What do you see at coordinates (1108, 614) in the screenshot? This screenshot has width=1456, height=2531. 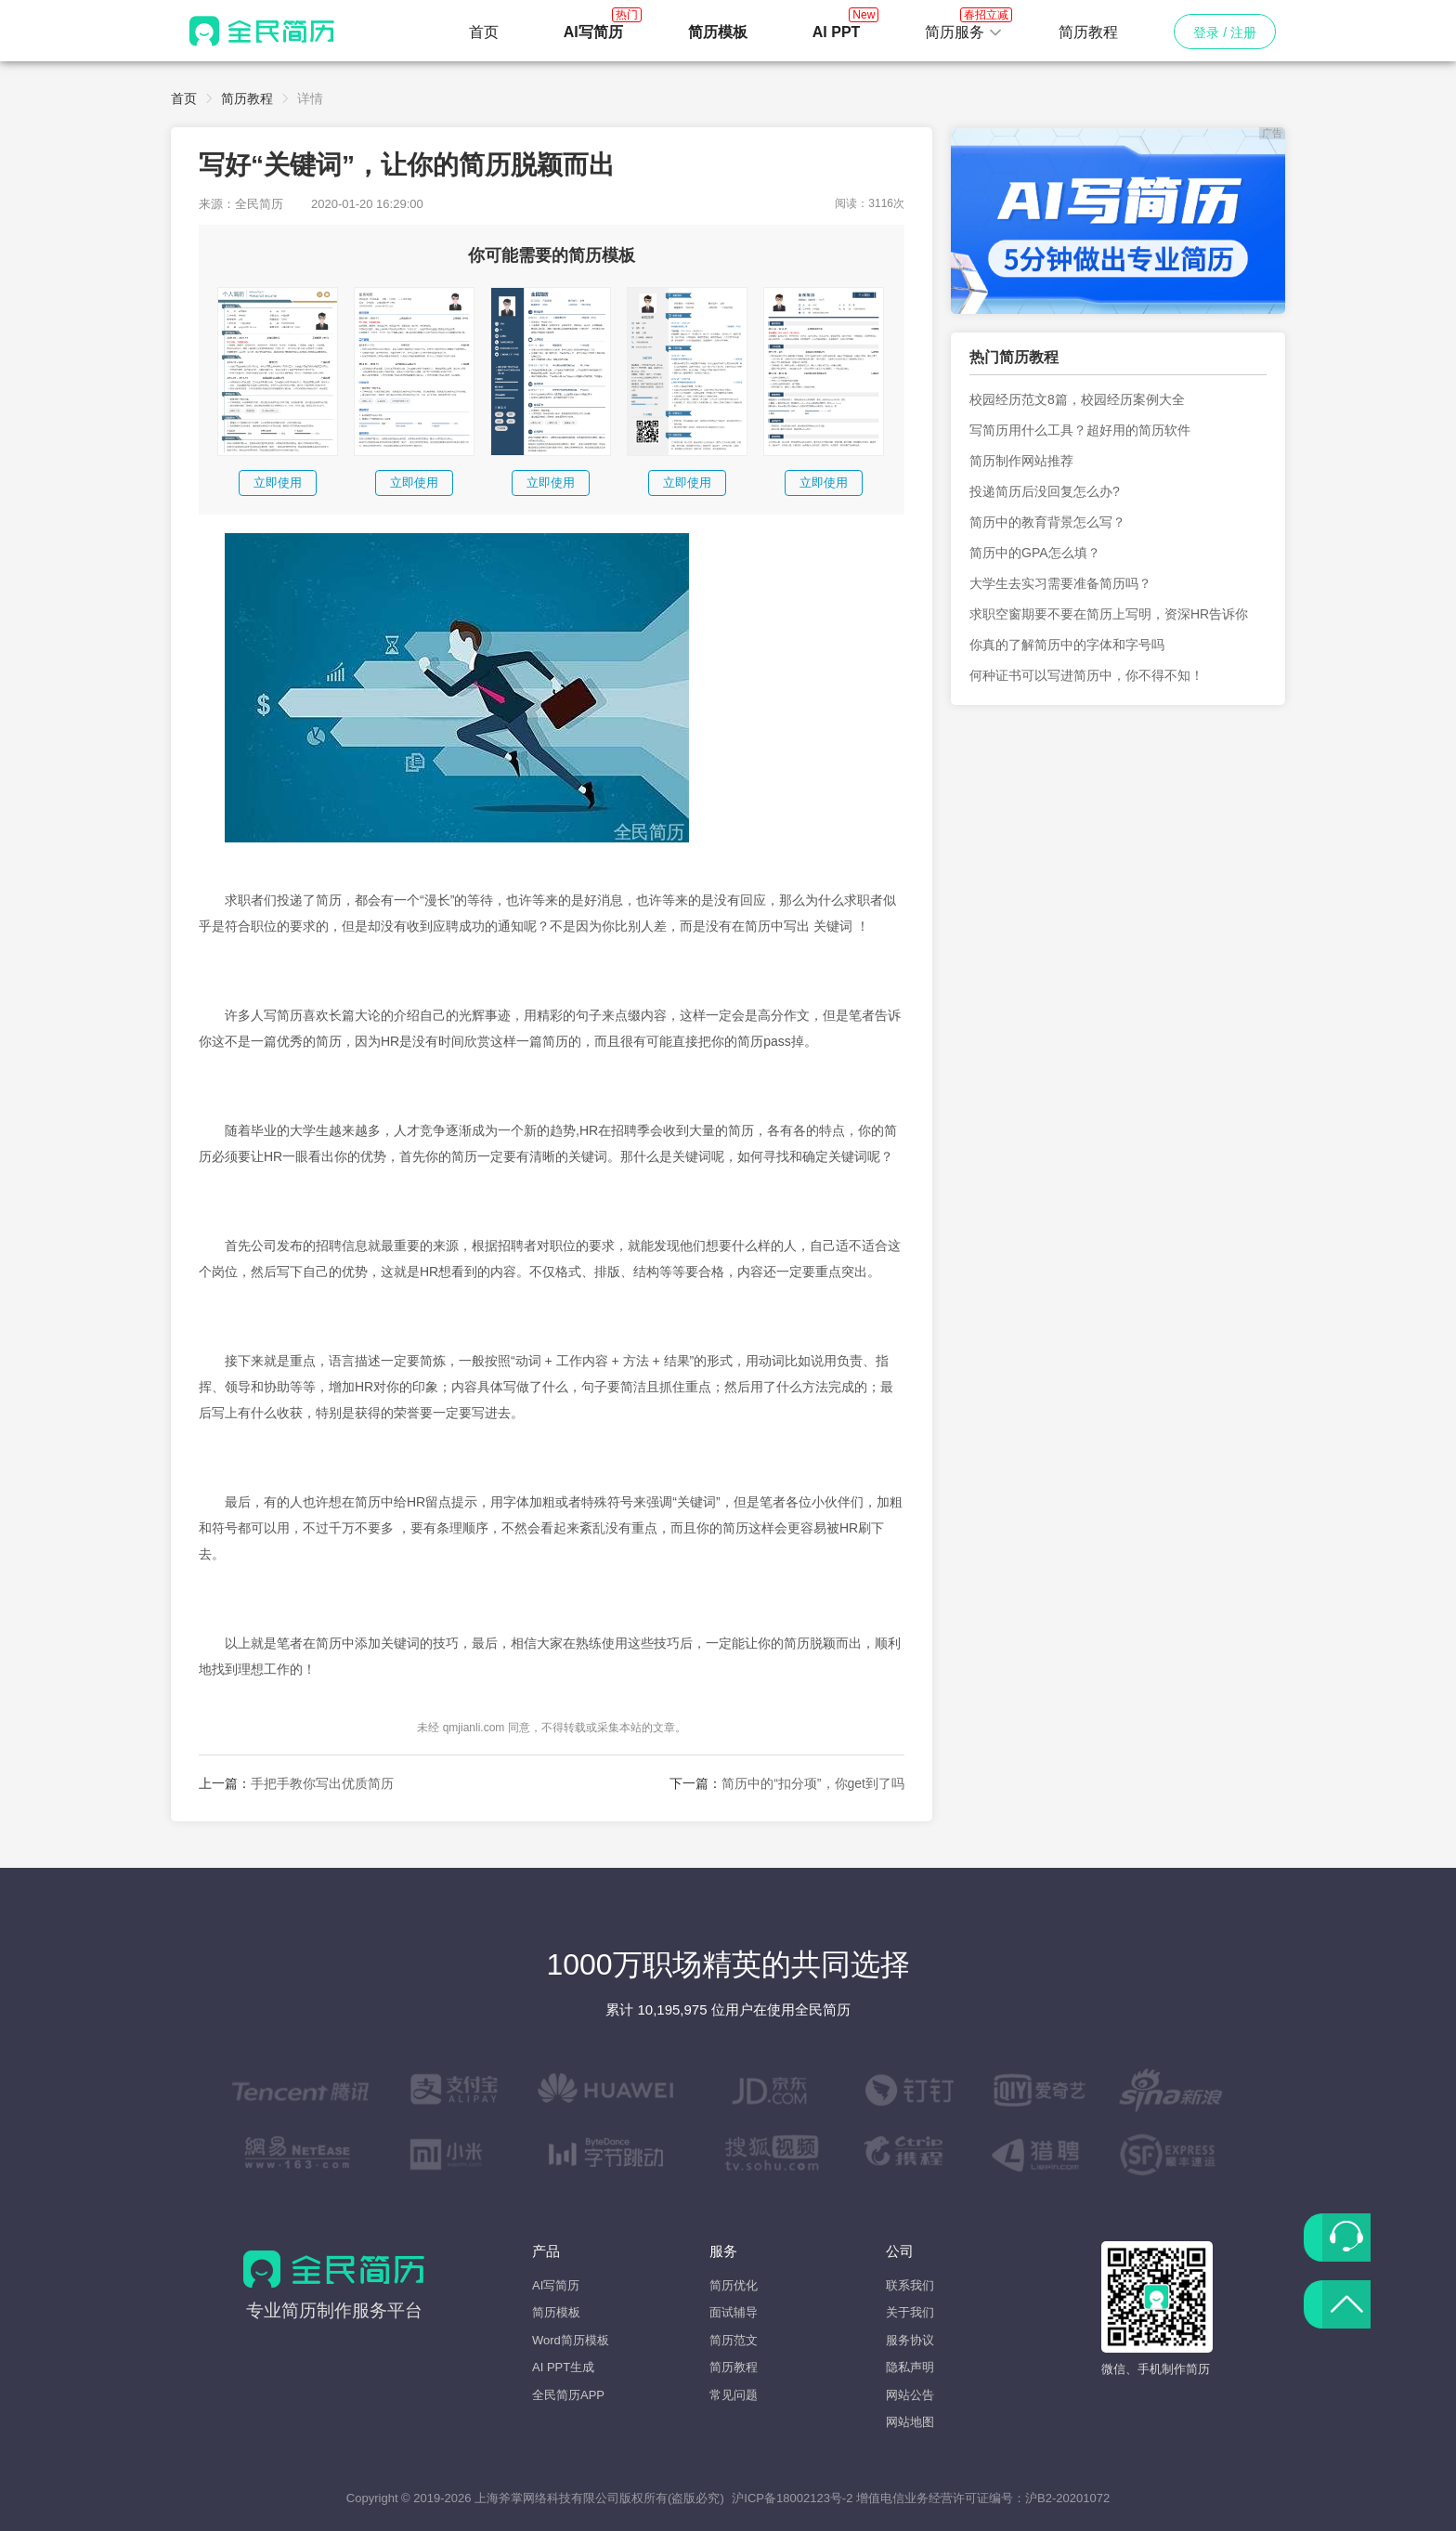 I see `求职空窗期要不要在简历上写明，资深HR告诉你` at bounding box center [1108, 614].